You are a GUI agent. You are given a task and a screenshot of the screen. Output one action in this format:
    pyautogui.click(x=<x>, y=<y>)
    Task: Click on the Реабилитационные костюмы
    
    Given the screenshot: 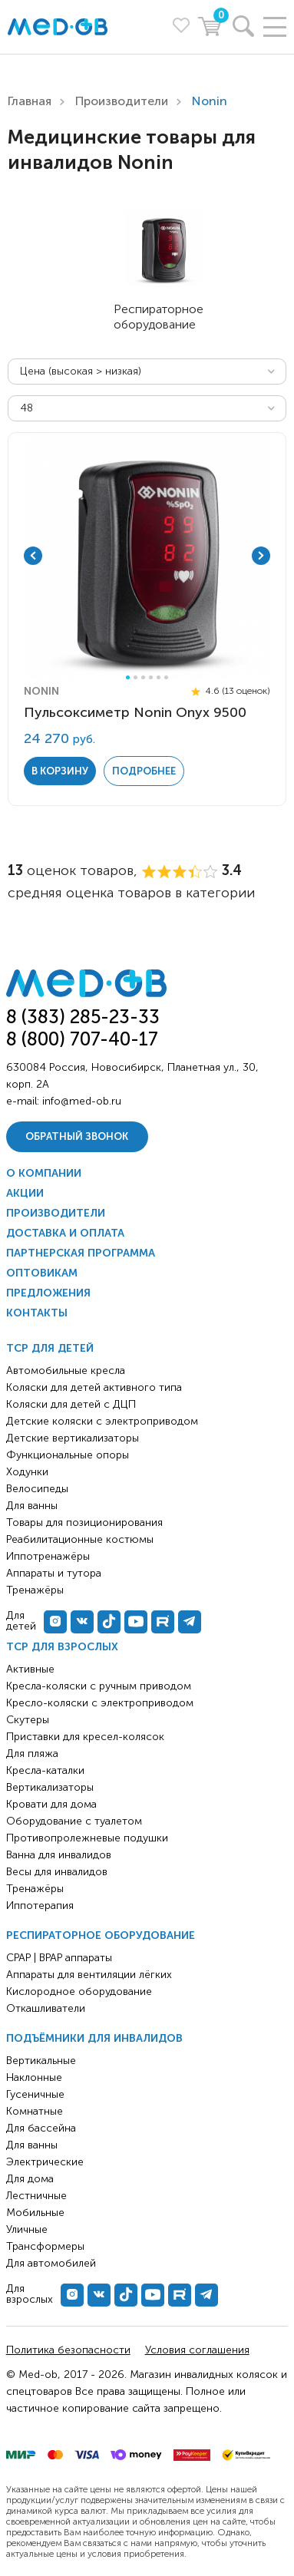 What is the action you would take?
    pyautogui.click(x=80, y=1539)
    